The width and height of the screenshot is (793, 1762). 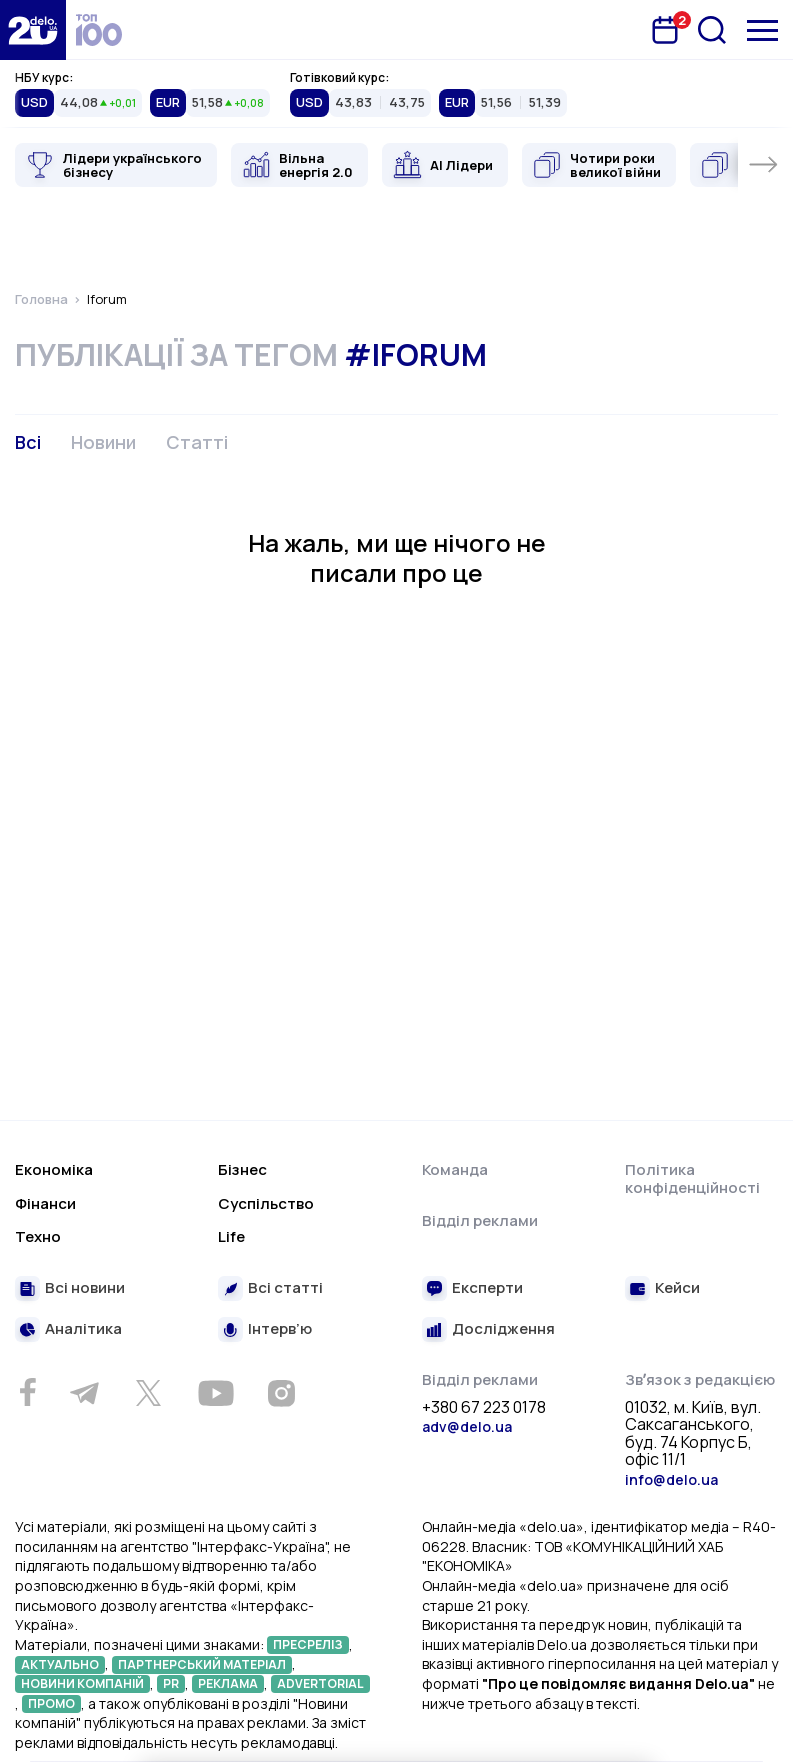 I want to click on Всі новини, so click(x=85, y=1288).